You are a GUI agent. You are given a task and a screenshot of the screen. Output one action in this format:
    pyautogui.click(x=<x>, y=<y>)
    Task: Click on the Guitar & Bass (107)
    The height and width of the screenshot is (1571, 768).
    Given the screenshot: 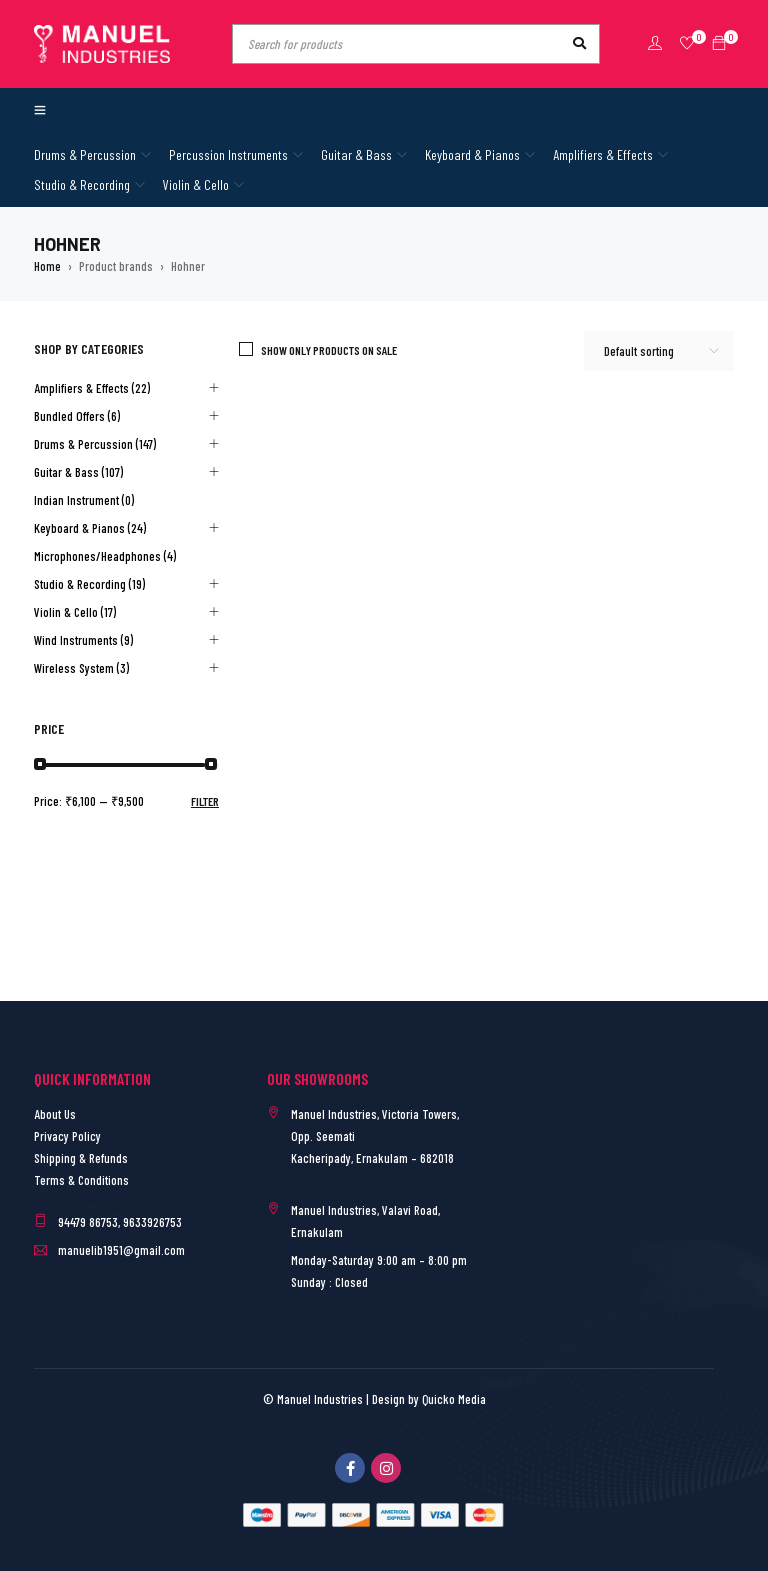 What is the action you would take?
    pyautogui.click(x=78, y=472)
    